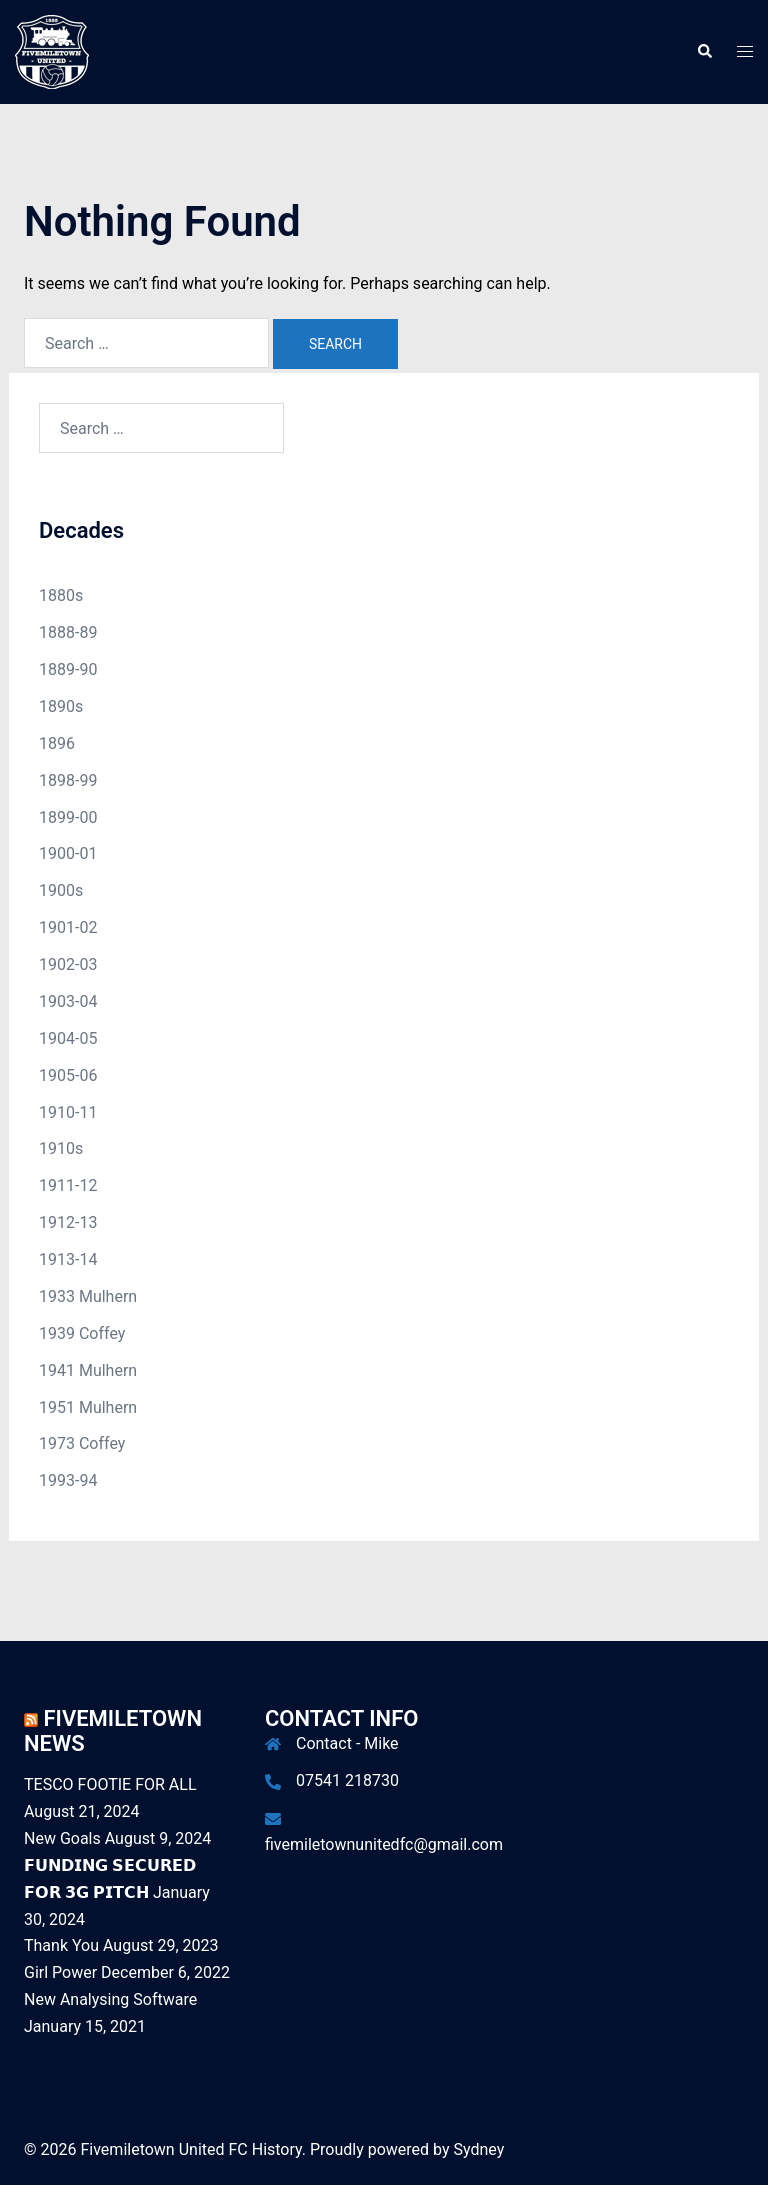 The width and height of the screenshot is (768, 2185). What do you see at coordinates (61, 595) in the screenshot?
I see `1880s` at bounding box center [61, 595].